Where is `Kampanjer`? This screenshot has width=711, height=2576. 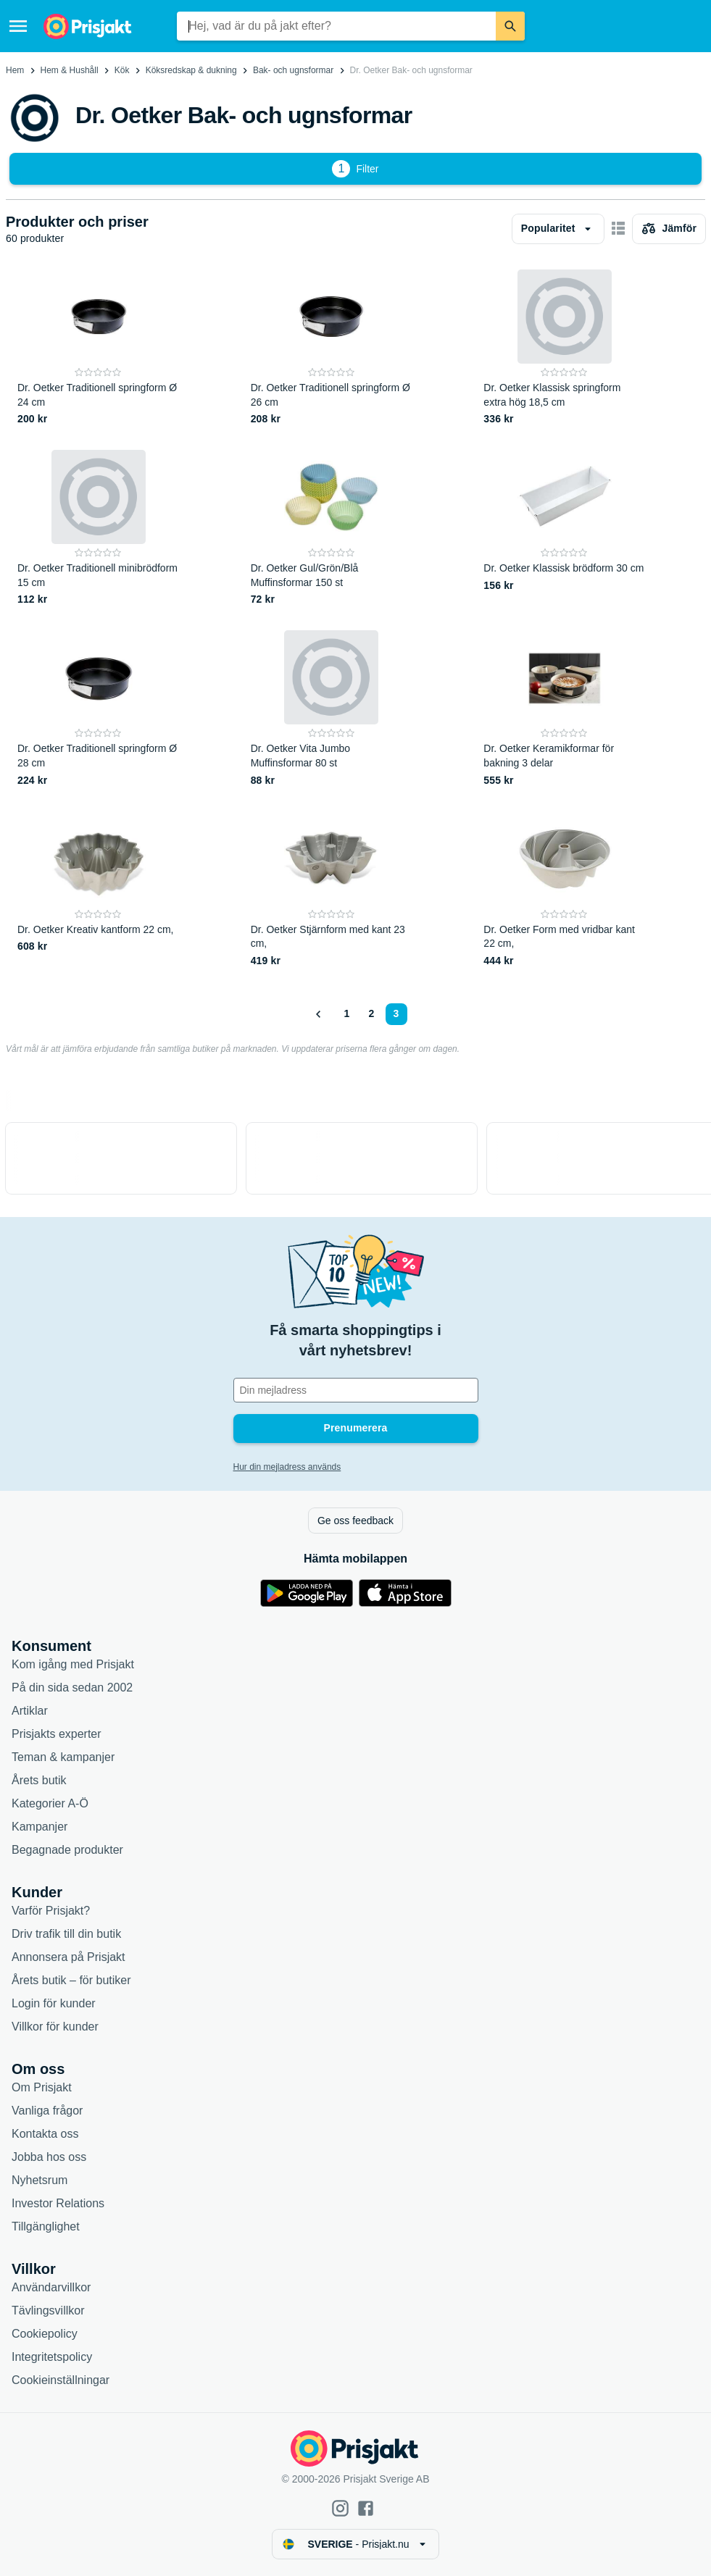
Kampanjer is located at coordinates (39, 1826).